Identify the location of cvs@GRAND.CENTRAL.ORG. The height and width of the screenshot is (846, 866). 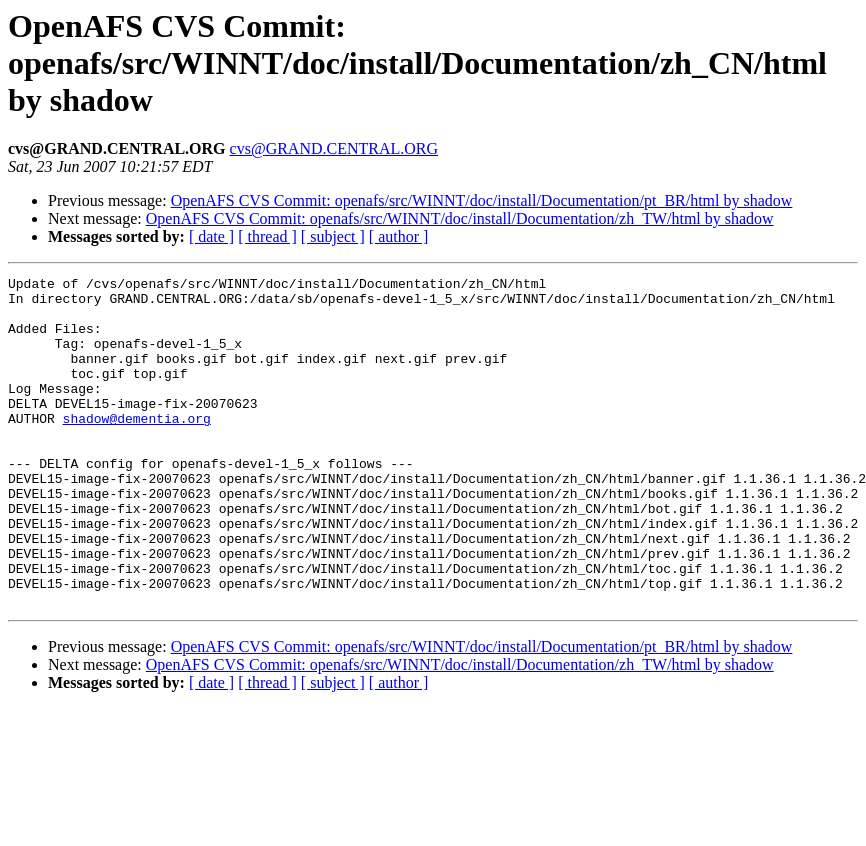
(334, 148).